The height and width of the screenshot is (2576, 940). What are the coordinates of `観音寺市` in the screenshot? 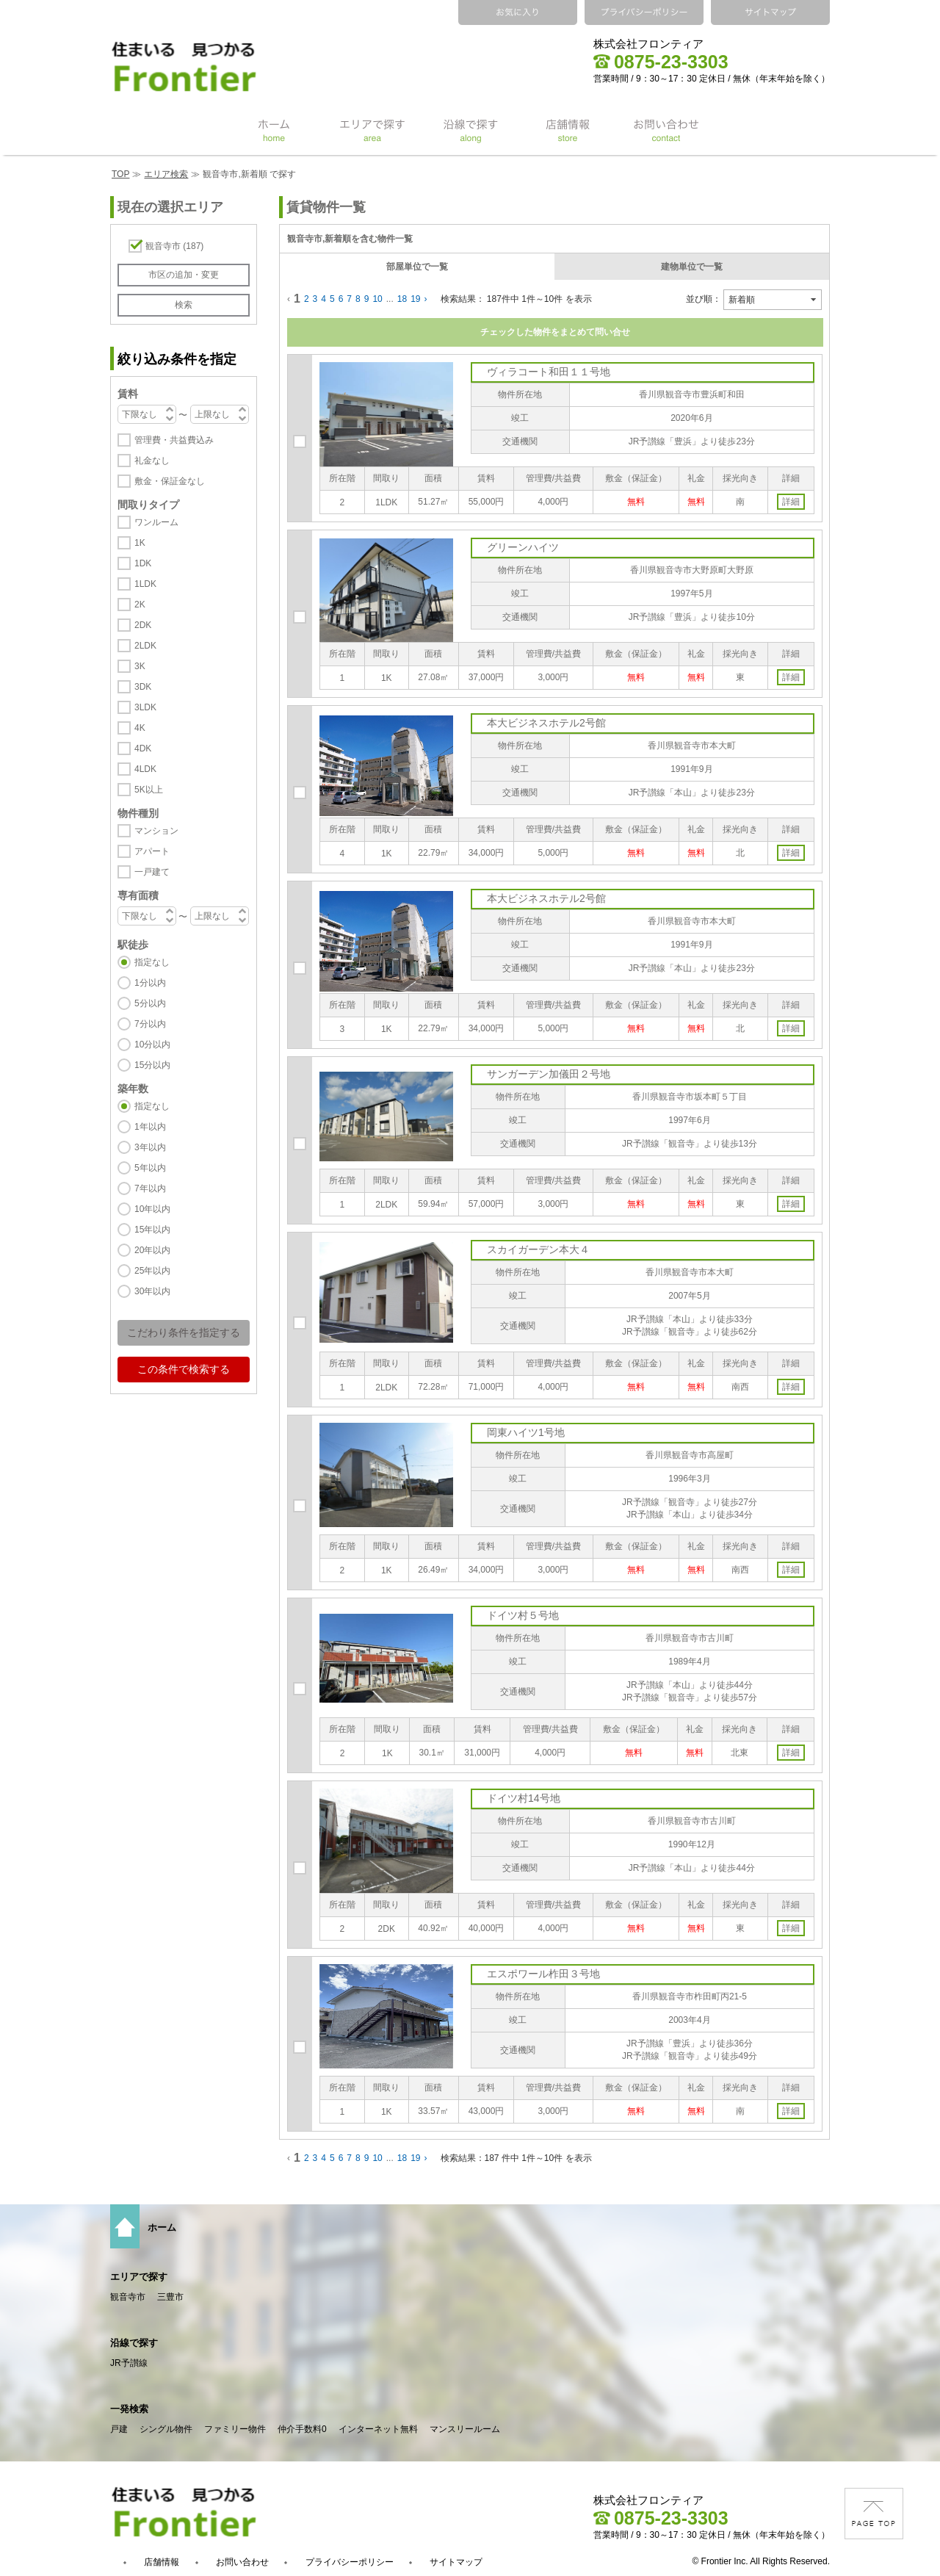 It's located at (174, 246).